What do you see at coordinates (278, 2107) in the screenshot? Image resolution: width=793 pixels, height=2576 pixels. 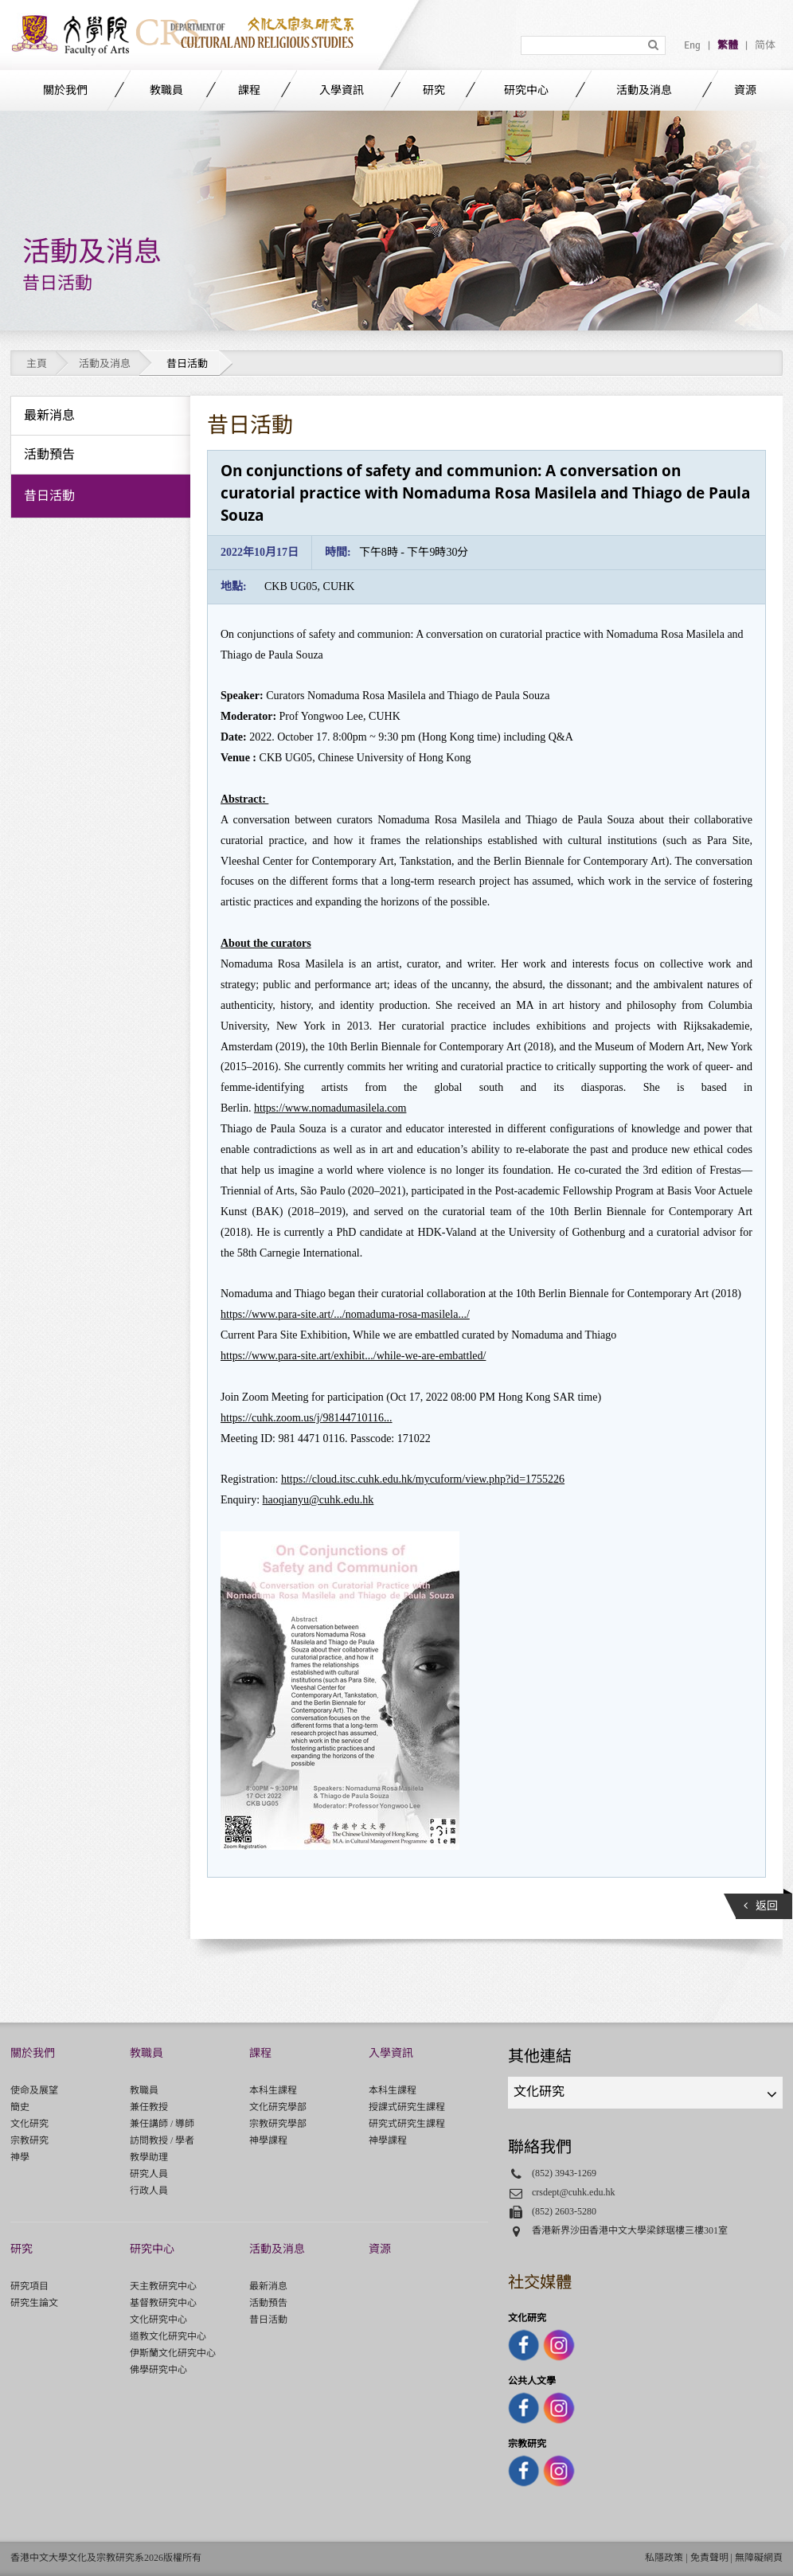 I see `文化研究學部` at bounding box center [278, 2107].